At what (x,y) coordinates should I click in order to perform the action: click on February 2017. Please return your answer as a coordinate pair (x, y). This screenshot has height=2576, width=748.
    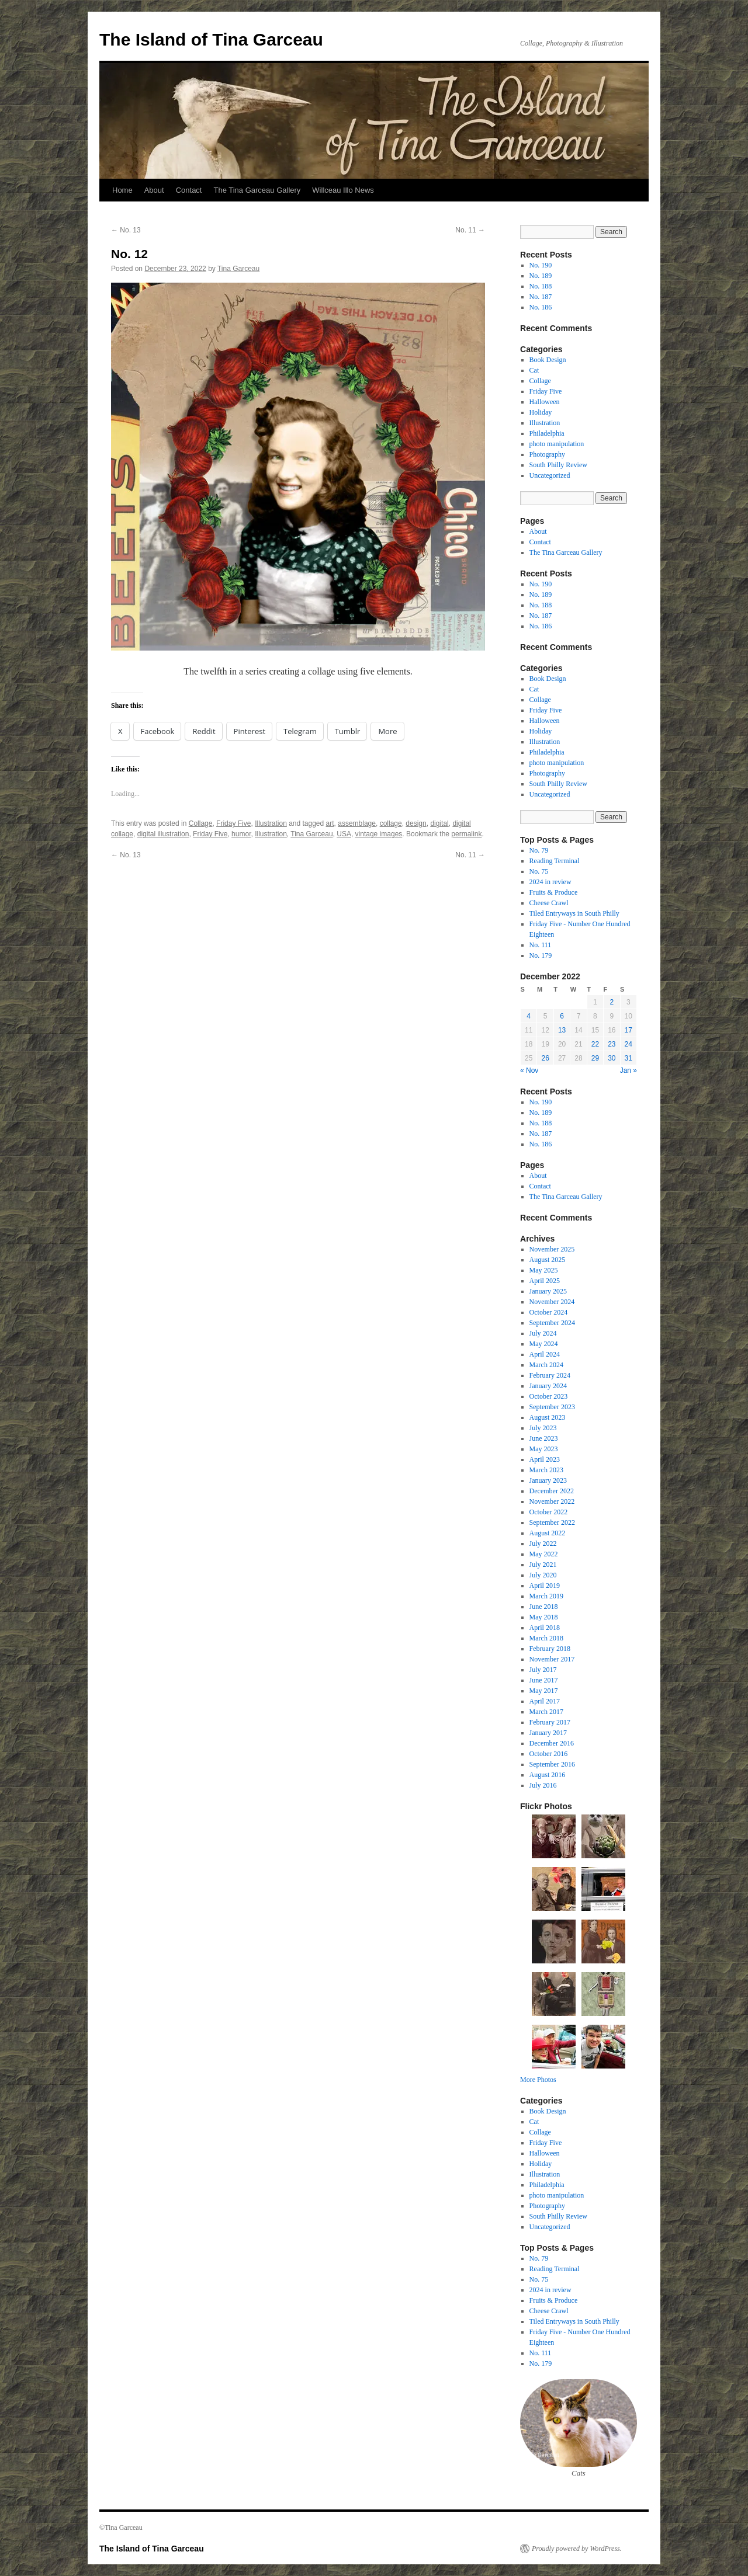
    Looking at the image, I should click on (549, 1722).